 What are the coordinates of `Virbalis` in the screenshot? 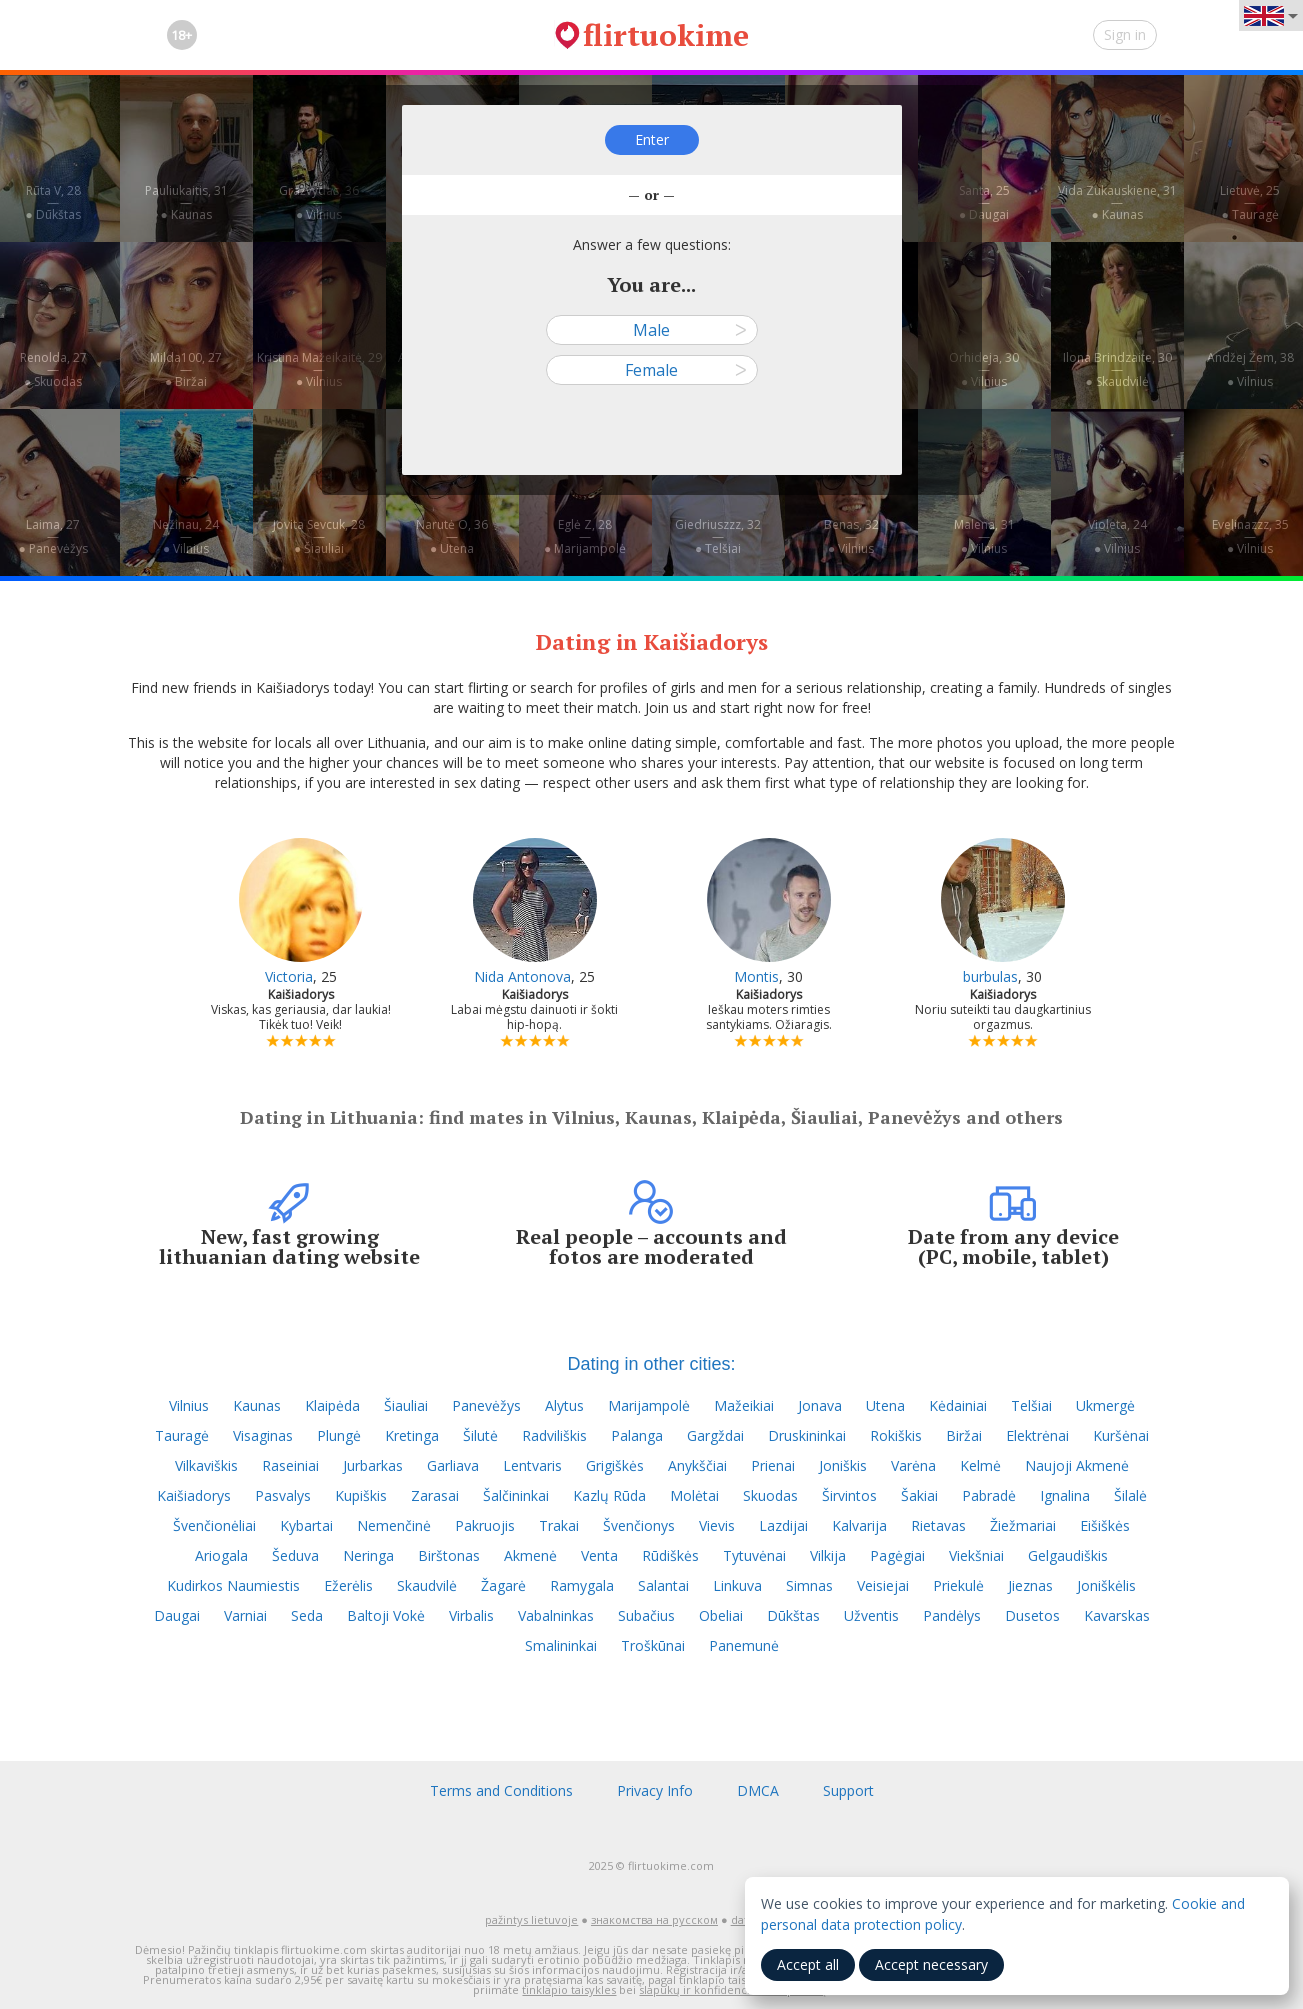 It's located at (471, 1615).